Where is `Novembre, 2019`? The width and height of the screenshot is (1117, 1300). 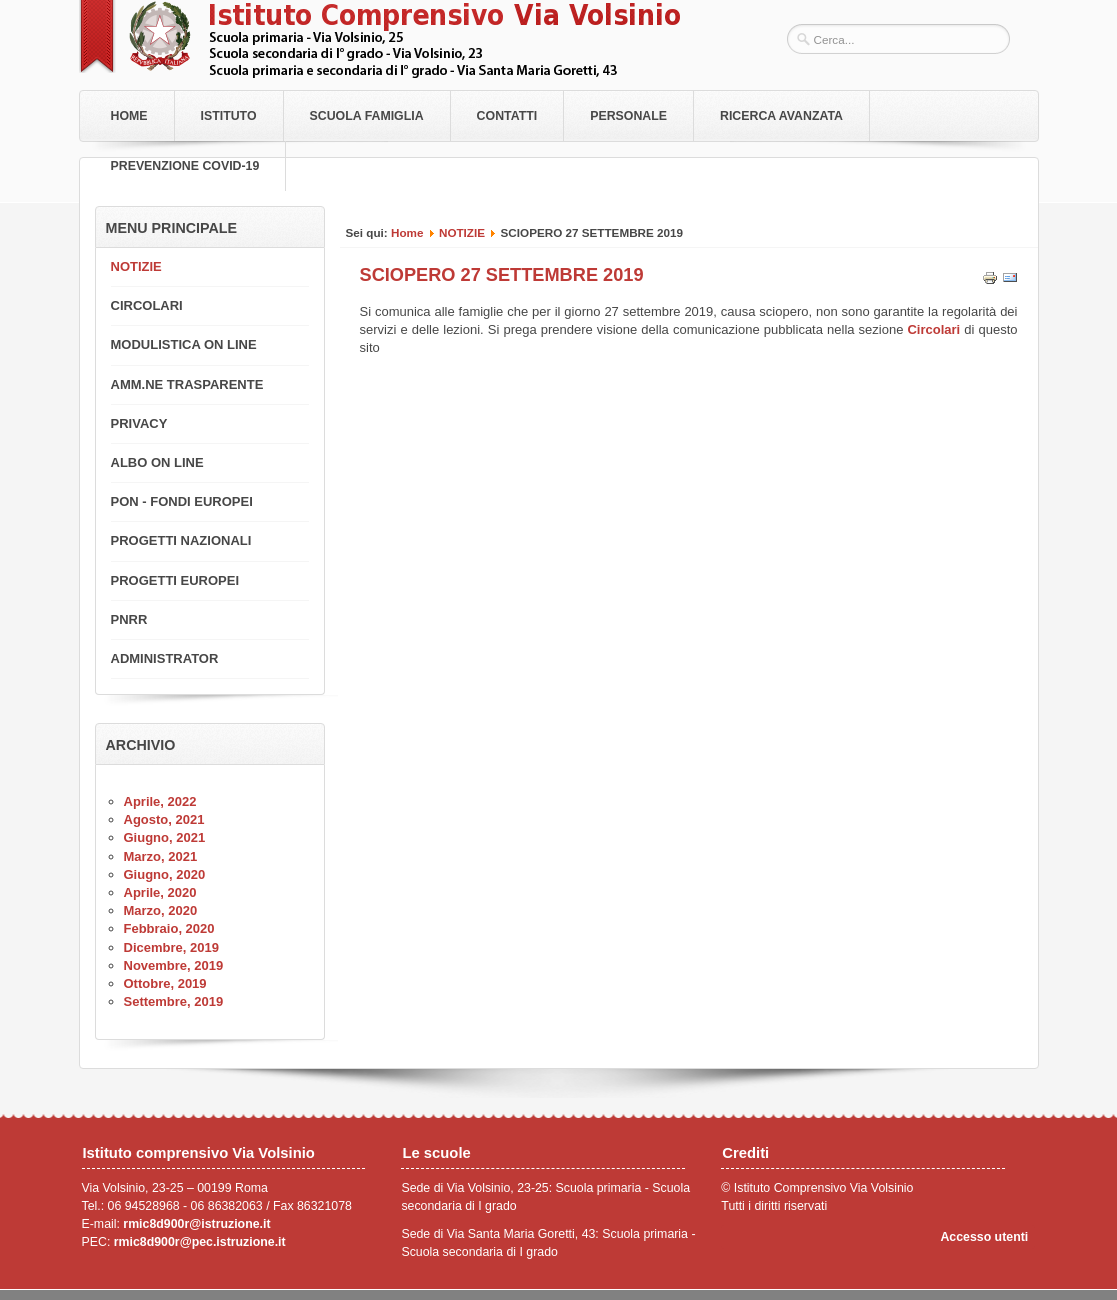
Novembre, 2019 is located at coordinates (174, 965).